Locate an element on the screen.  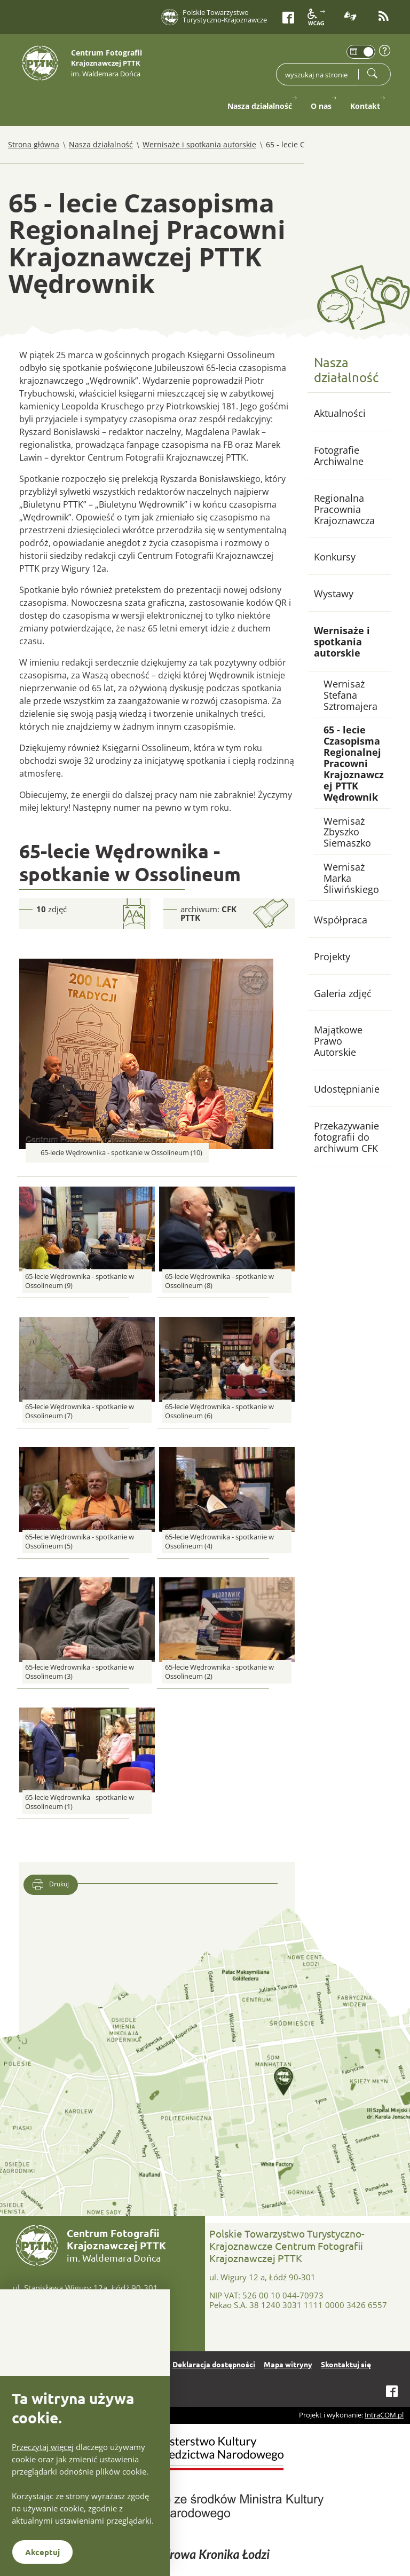
[switch] is located at coordinates (360, 52).